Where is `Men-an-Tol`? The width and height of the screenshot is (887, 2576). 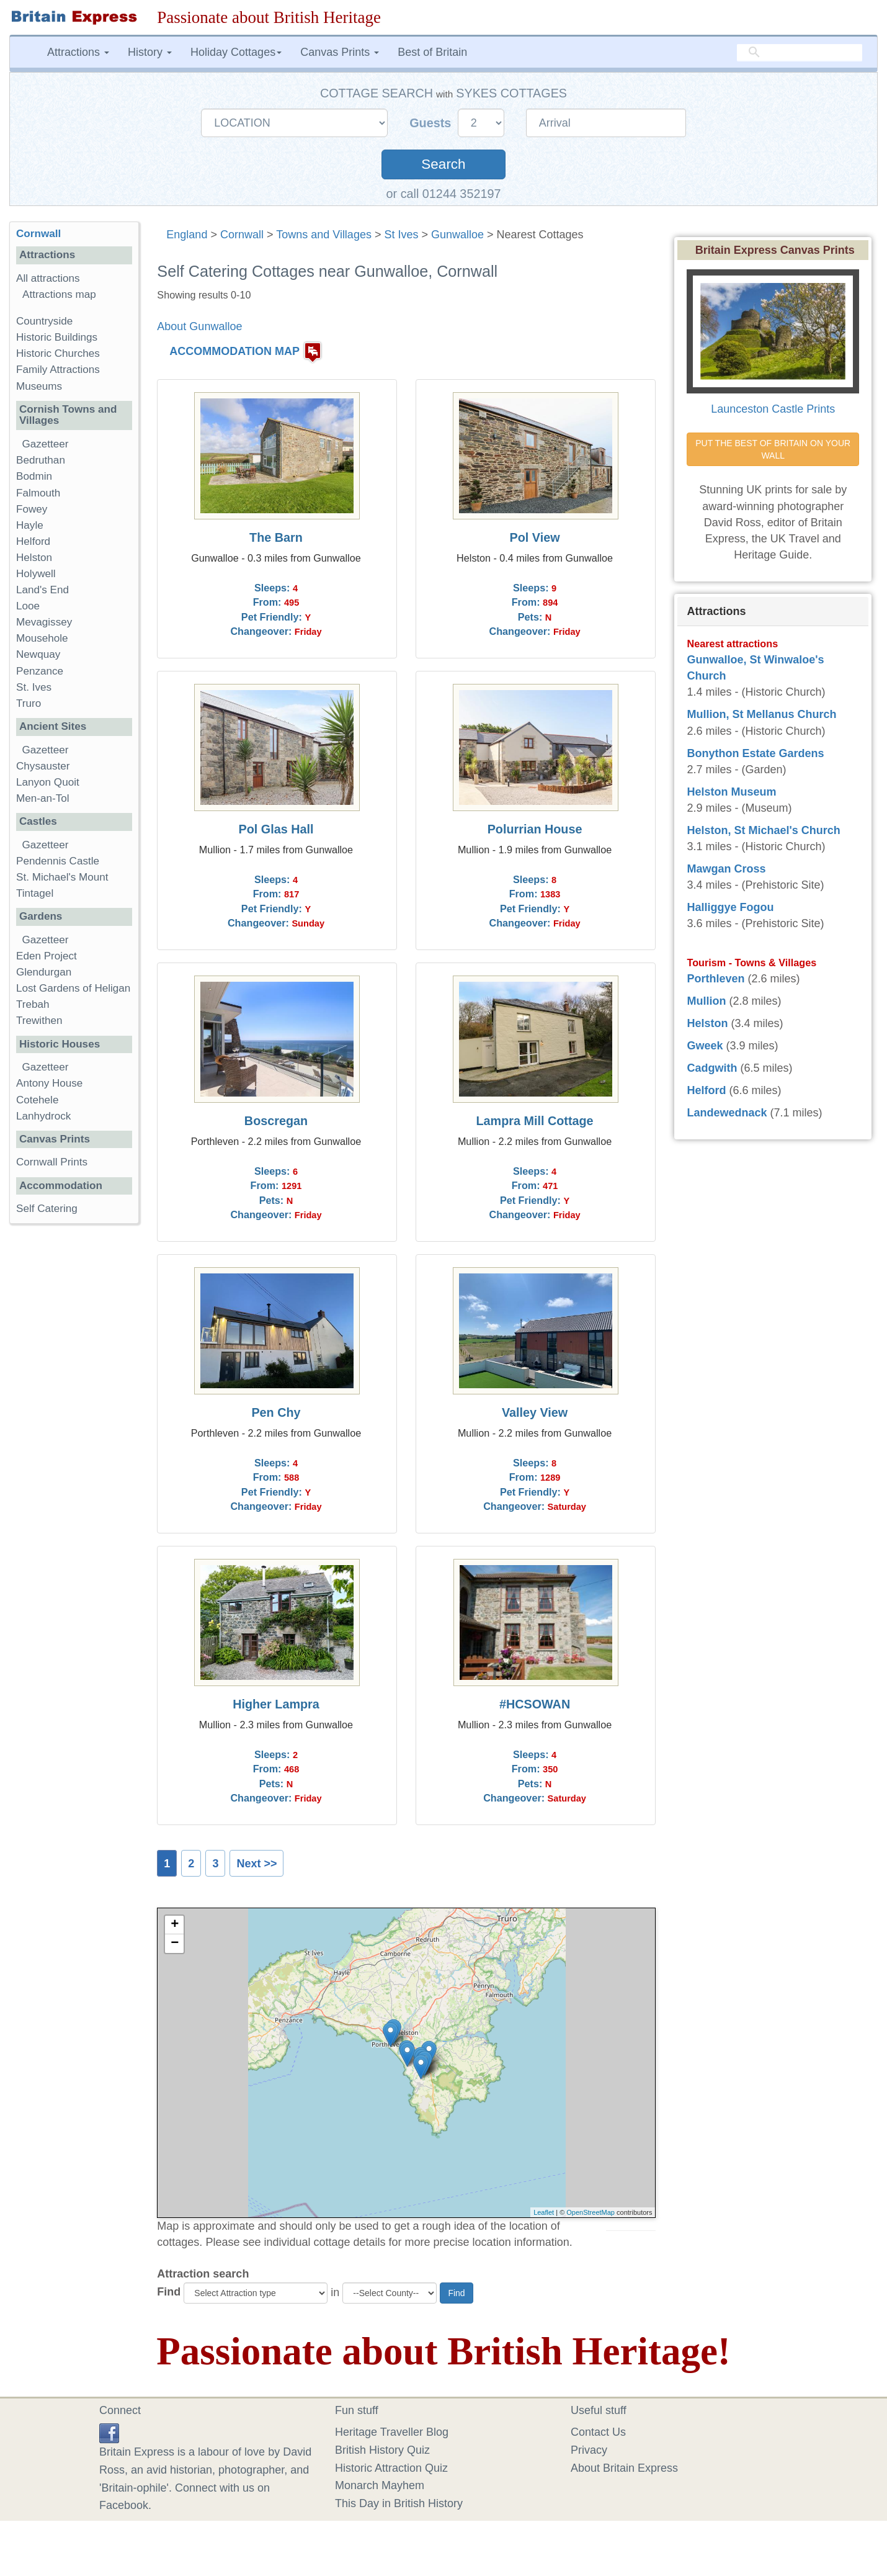
Men-an-Tol is located at coordinates (42, 798).